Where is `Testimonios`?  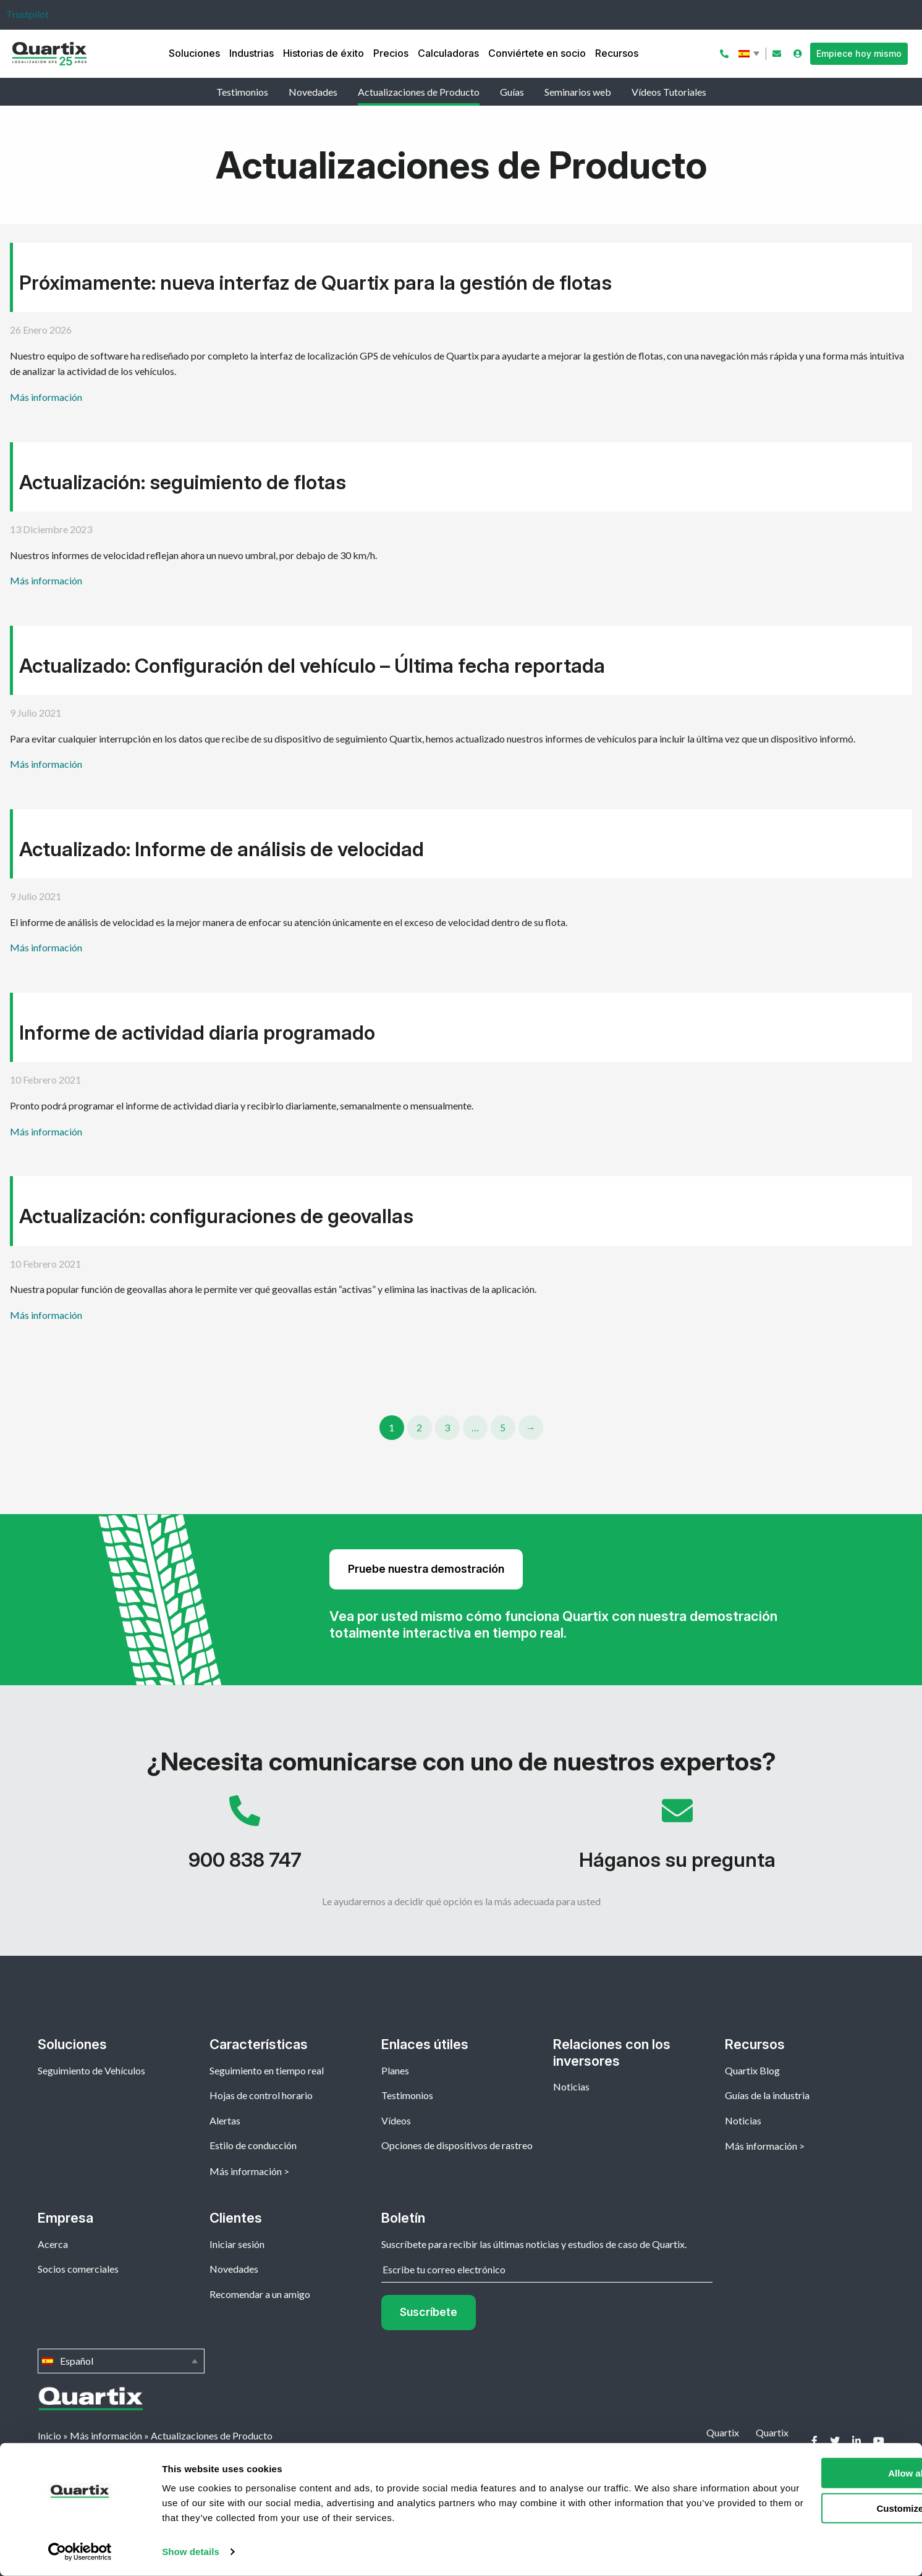 Testimonios is located at coordinates (242, 92).